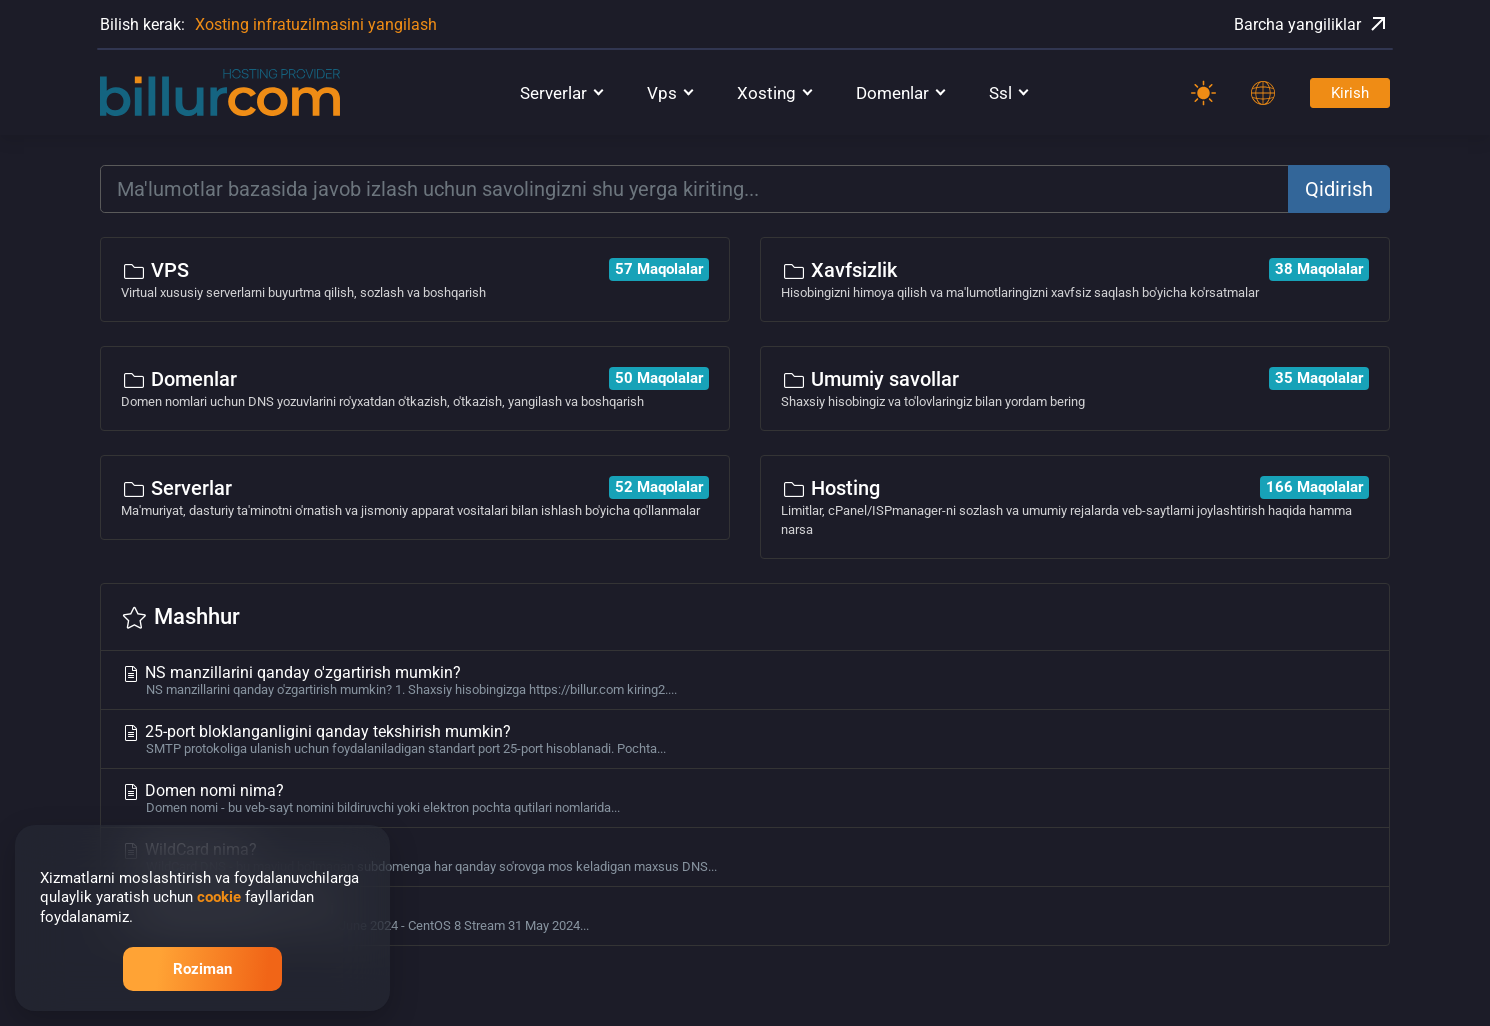  Describe the element at coordinates (766, 93) in the screenshot. I see `Xosting` at that location.